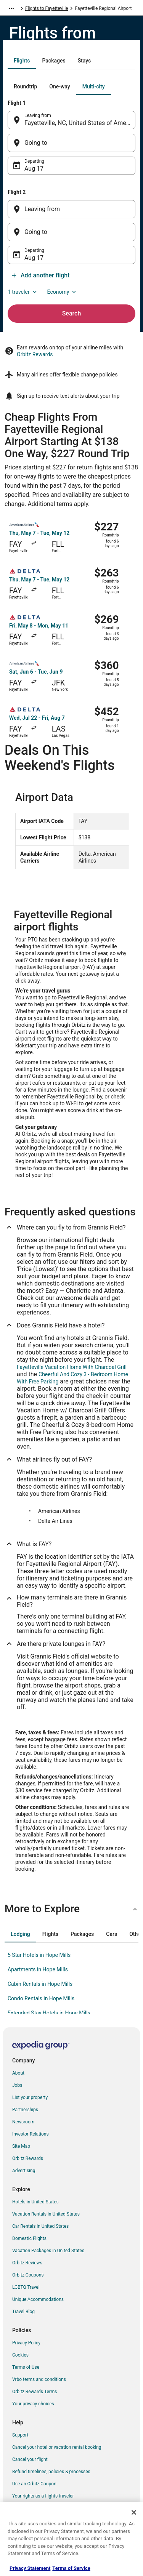 The image size is (143, 2576). What do you see at coordinates (46, 8) in the screenshot?
I see `Flights to Fayetteville [link]` at bounding box center [46, 8].